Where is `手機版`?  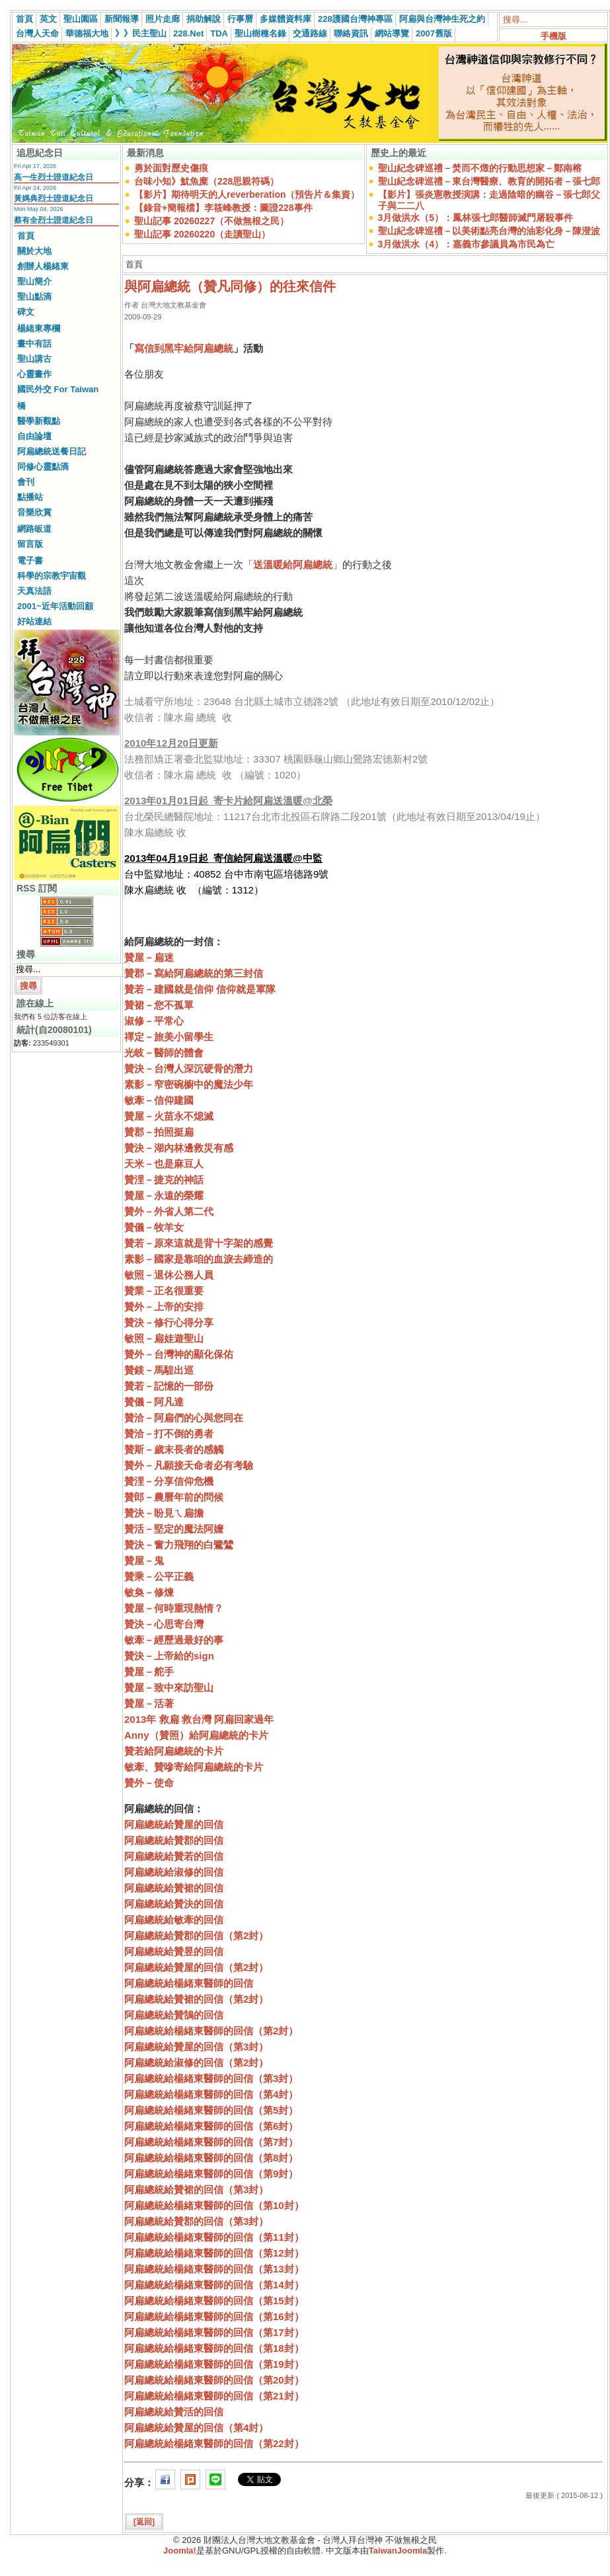 手機版 is located at coordinates (553, 36).